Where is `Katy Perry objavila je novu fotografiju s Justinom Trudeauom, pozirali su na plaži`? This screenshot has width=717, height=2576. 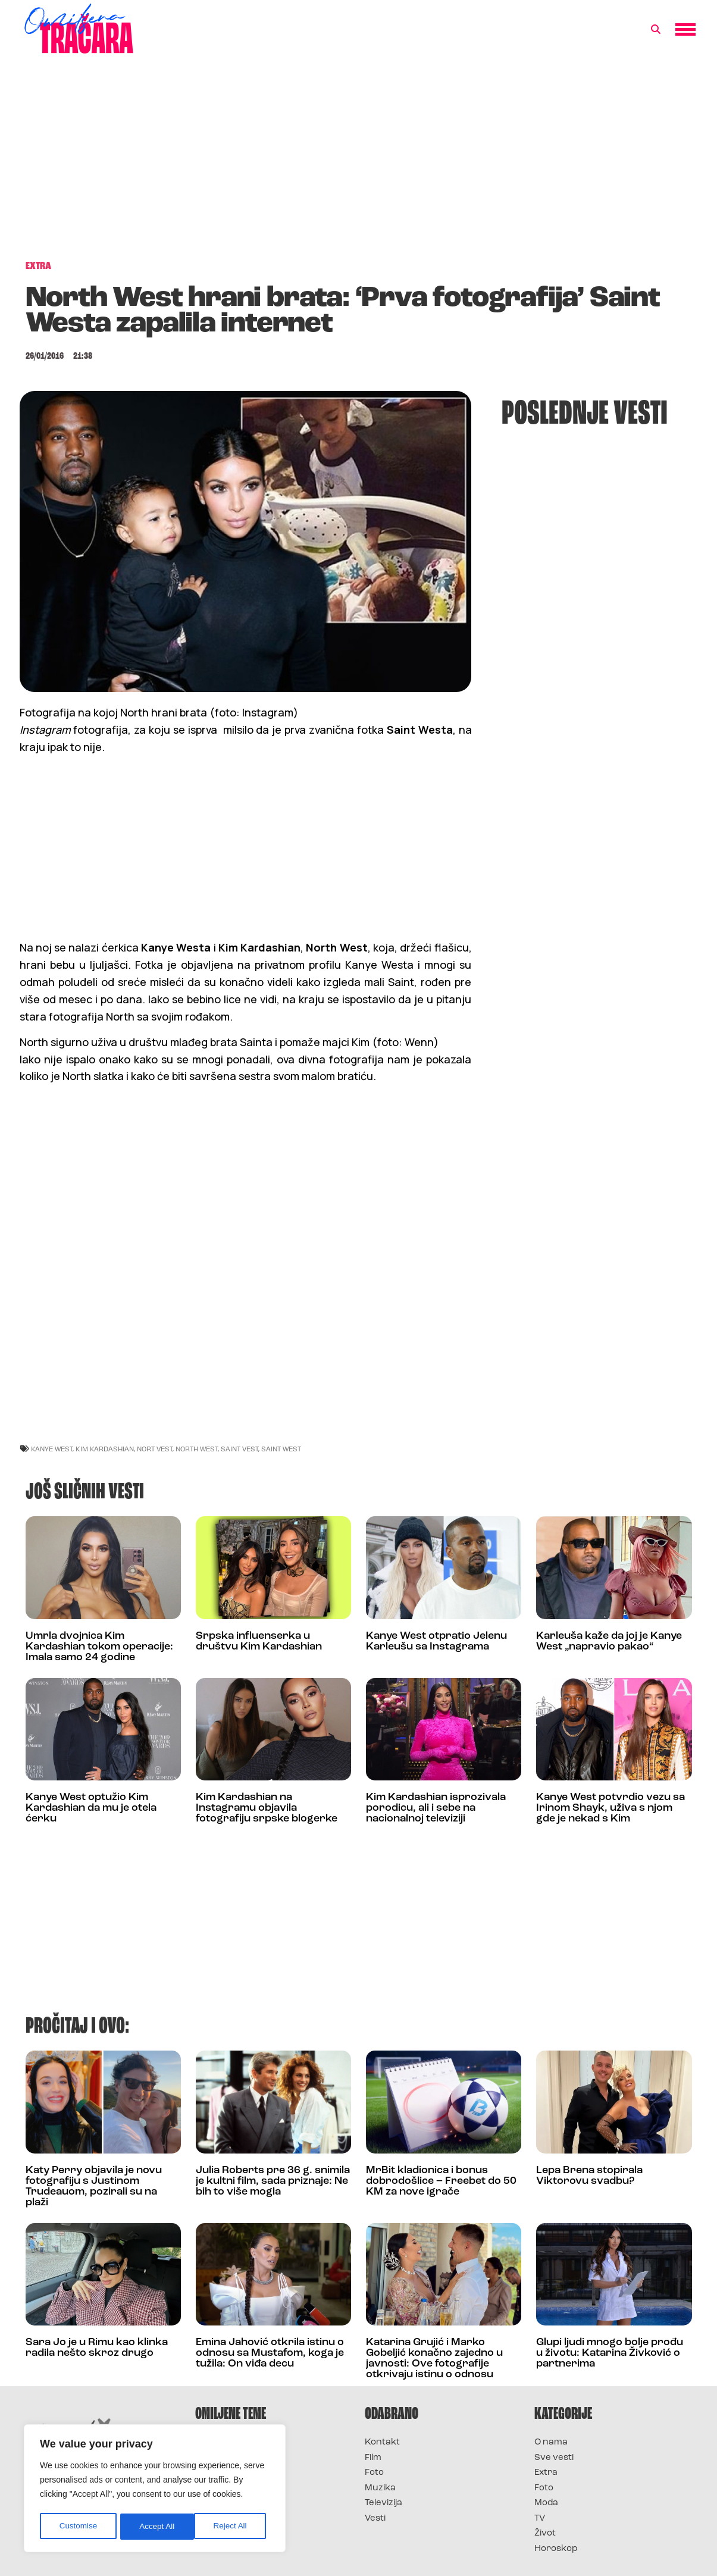
Katy Perry objavila je novu fotografiju s Justinom Trudeauom, pozirali su na plaži is located at coordinates (94, 2186).